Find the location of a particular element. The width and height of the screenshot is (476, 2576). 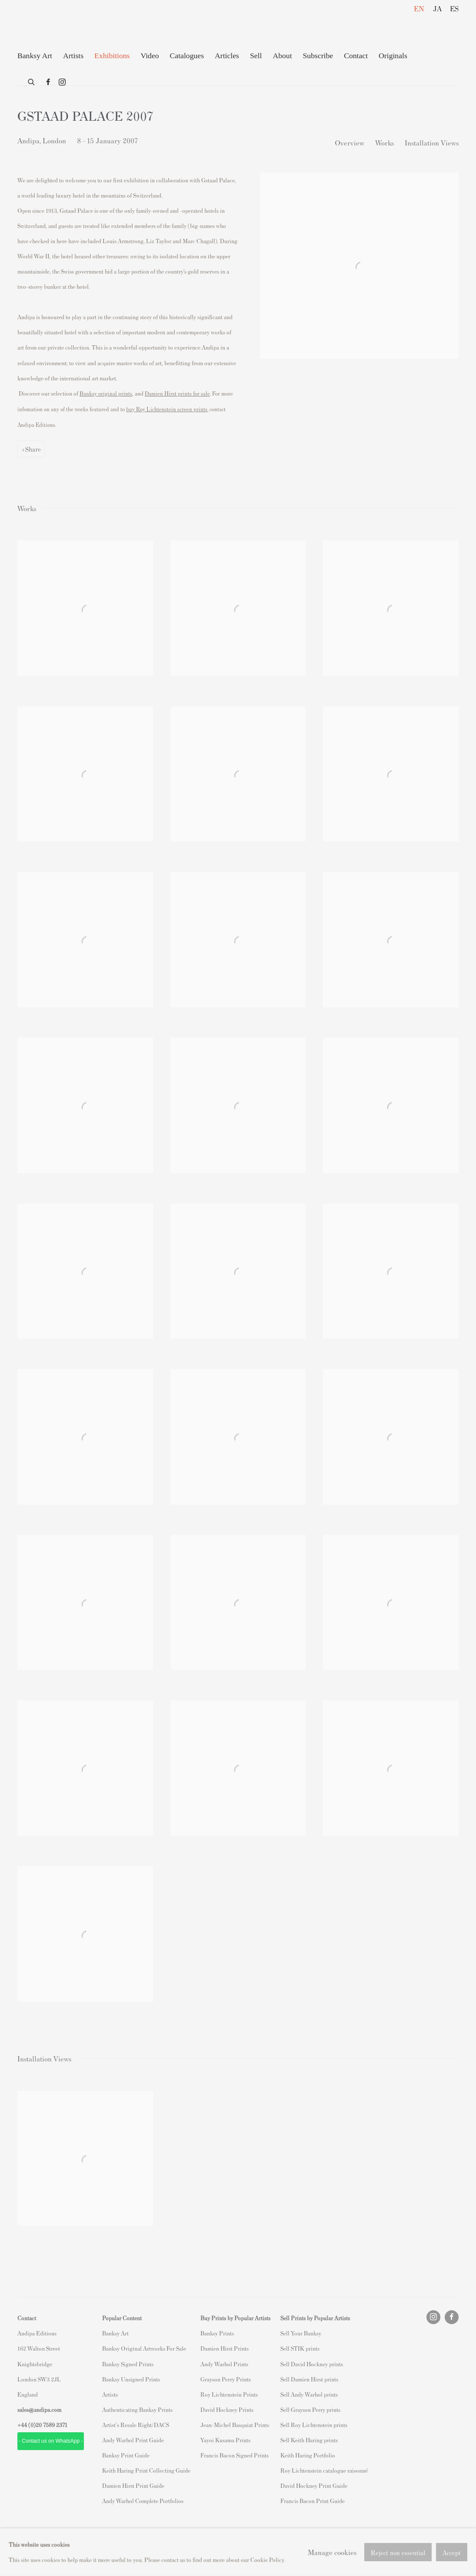

Artists [Link to Andipa Editions Artists page] is located at coordinates (73, 55).